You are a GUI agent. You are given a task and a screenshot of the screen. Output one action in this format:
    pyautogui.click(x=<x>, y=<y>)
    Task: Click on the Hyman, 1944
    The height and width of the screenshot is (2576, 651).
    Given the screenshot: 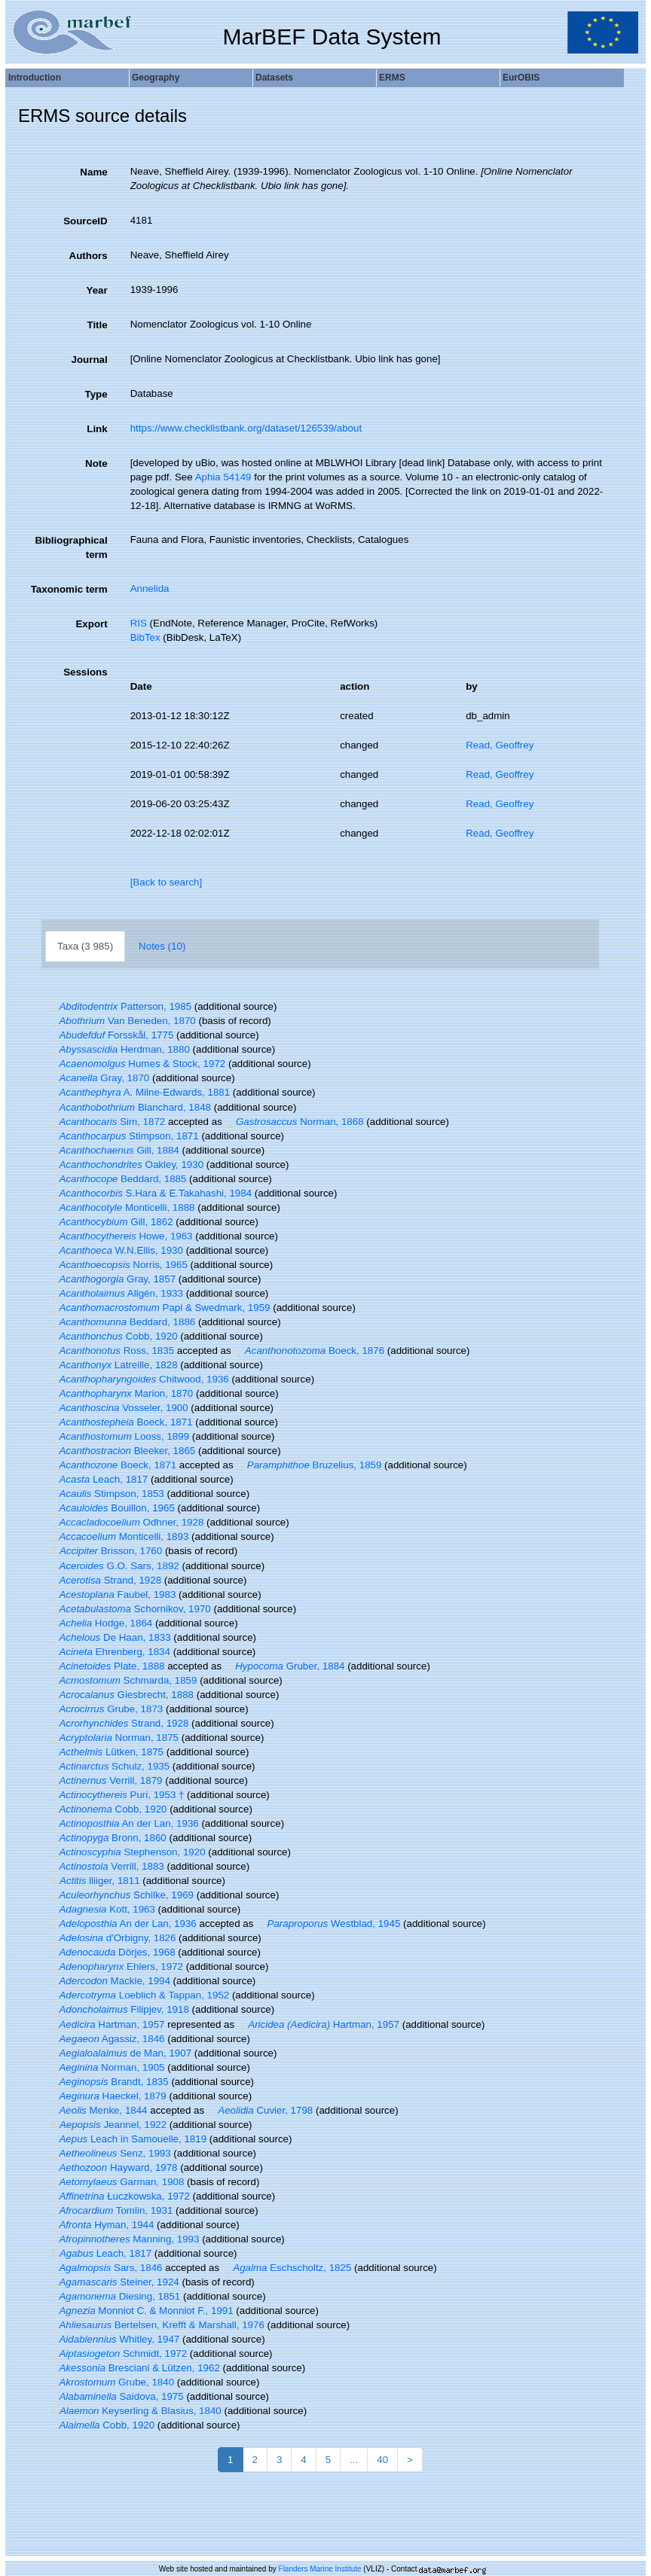 What is the action you would take?
    pyautogui.click(x=101, y=2224)
    